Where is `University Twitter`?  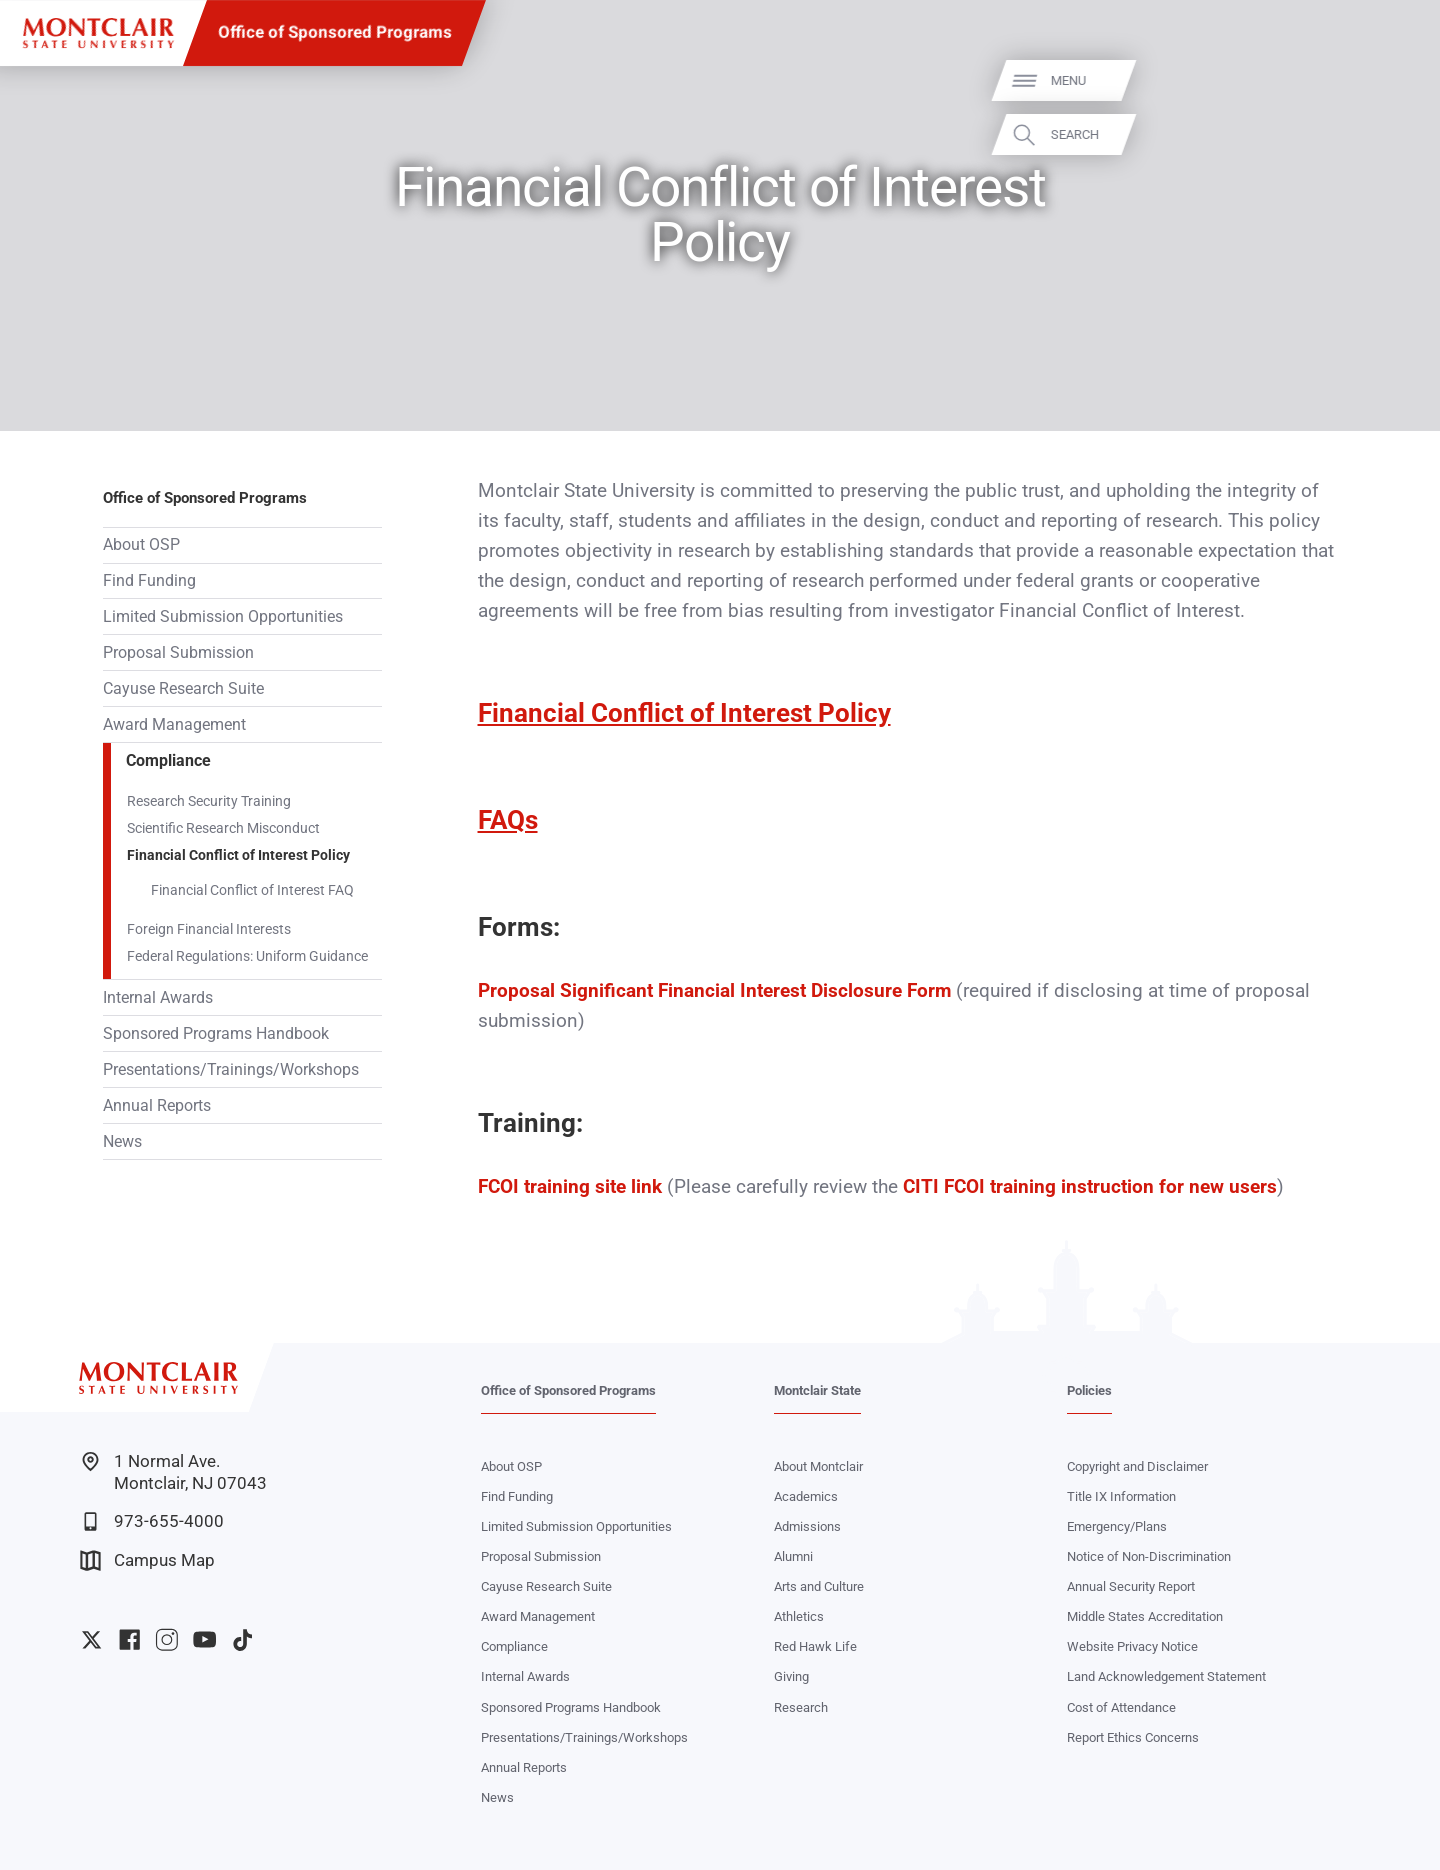
University Twitter is located at coordinates (91, 1639).